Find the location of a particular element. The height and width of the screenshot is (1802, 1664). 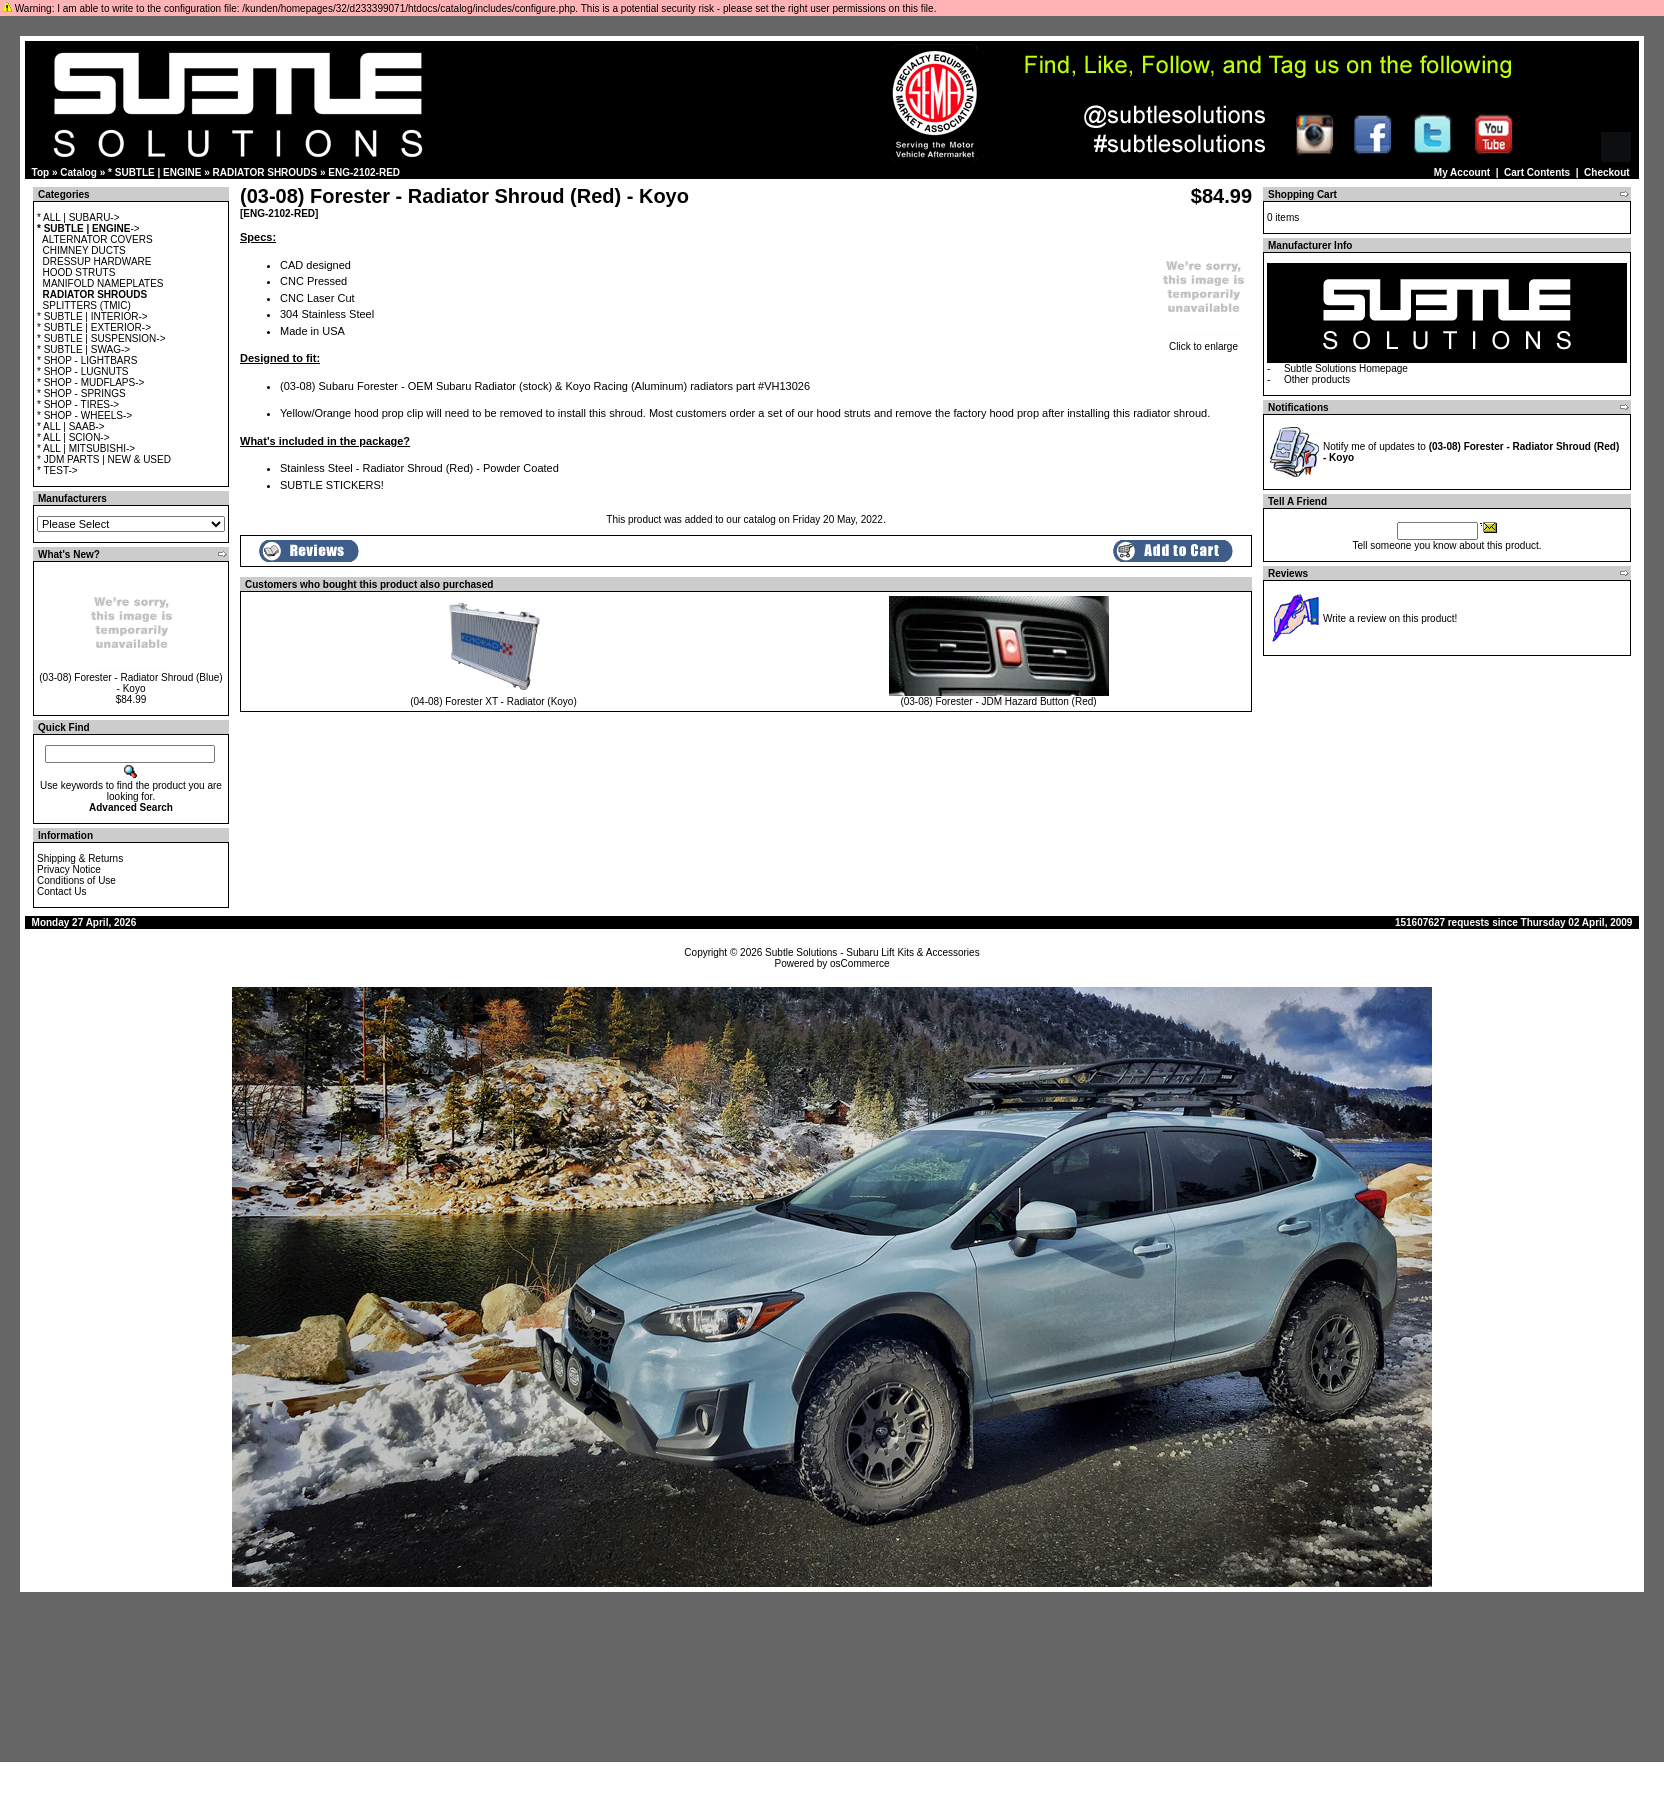

* SHOP - LUGNUTS is located at coordinates (83, 371).